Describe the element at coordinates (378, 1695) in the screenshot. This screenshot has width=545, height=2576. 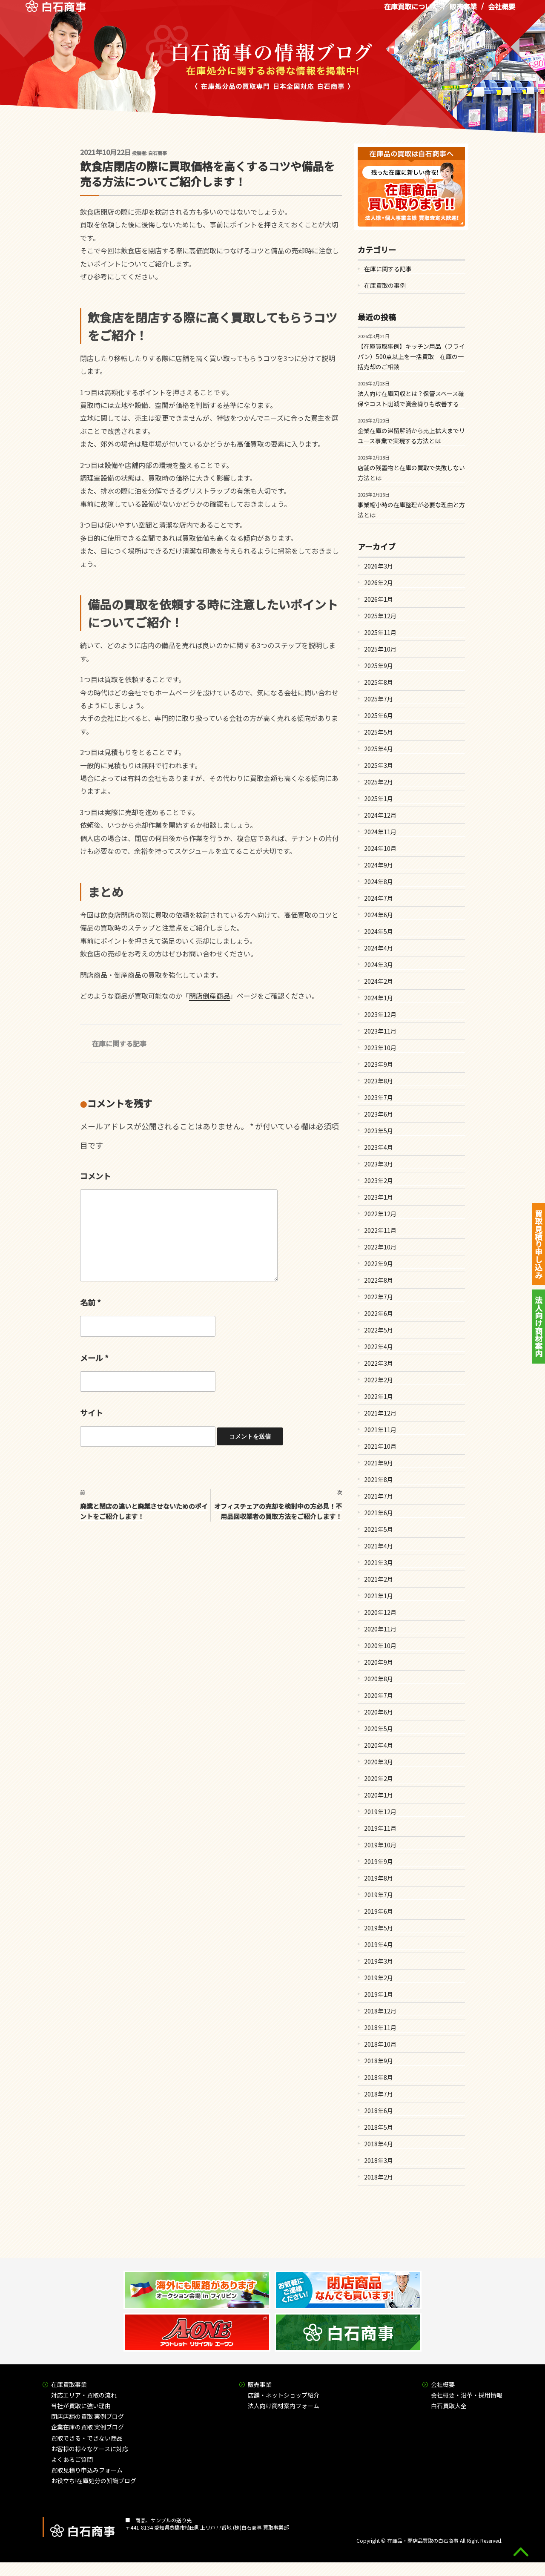
I see `2020年7月` at that location.